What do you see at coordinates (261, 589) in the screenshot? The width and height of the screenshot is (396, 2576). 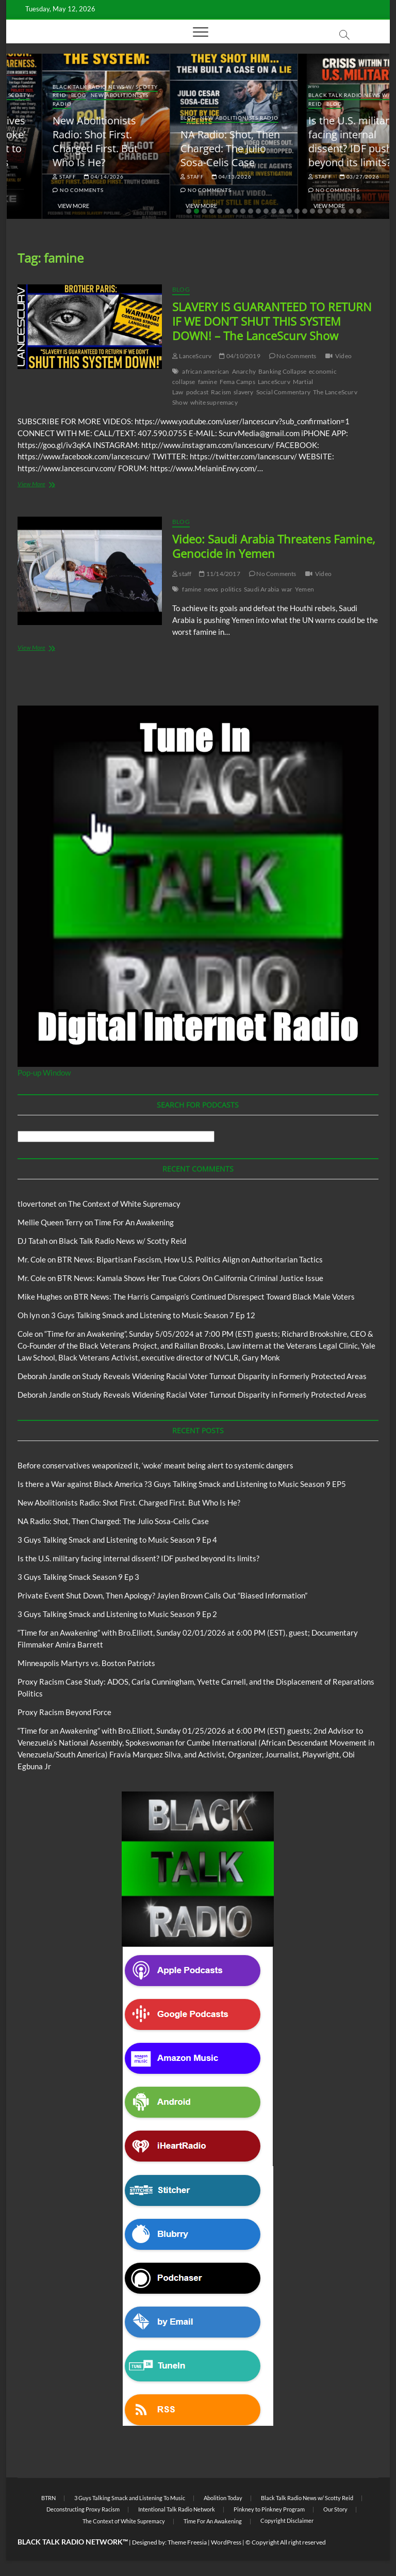 I see `Saudi Arabia` at bounding box center [261, 589].